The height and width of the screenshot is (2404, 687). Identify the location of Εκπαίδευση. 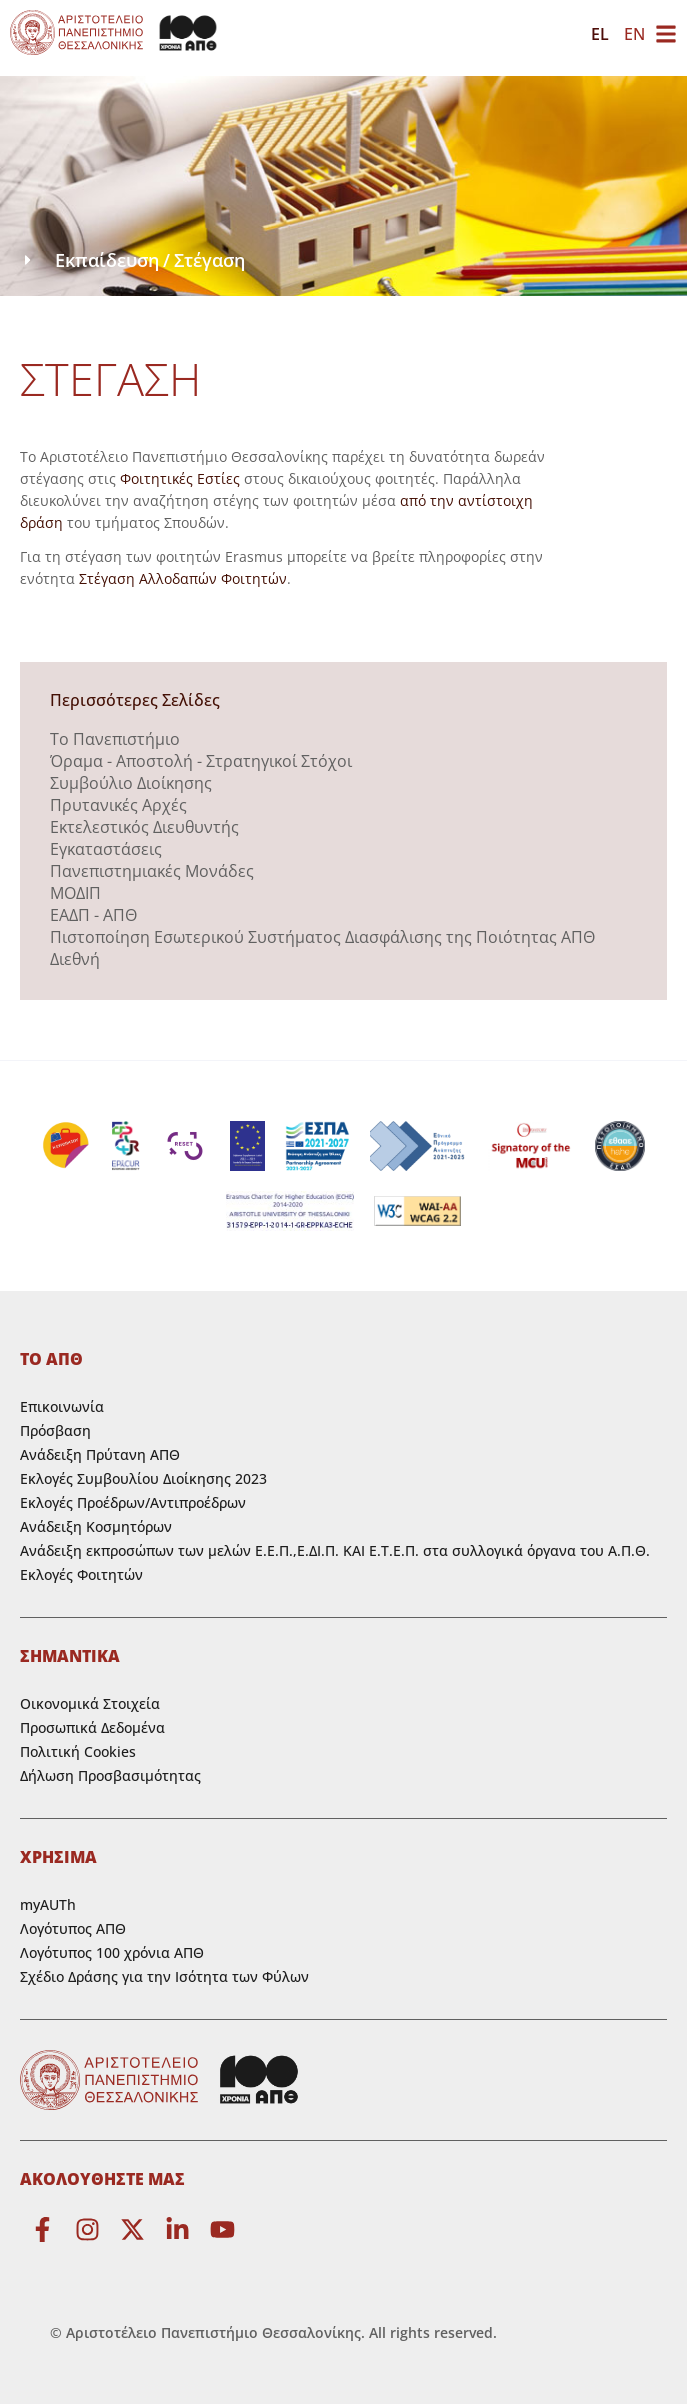
(107, 260).